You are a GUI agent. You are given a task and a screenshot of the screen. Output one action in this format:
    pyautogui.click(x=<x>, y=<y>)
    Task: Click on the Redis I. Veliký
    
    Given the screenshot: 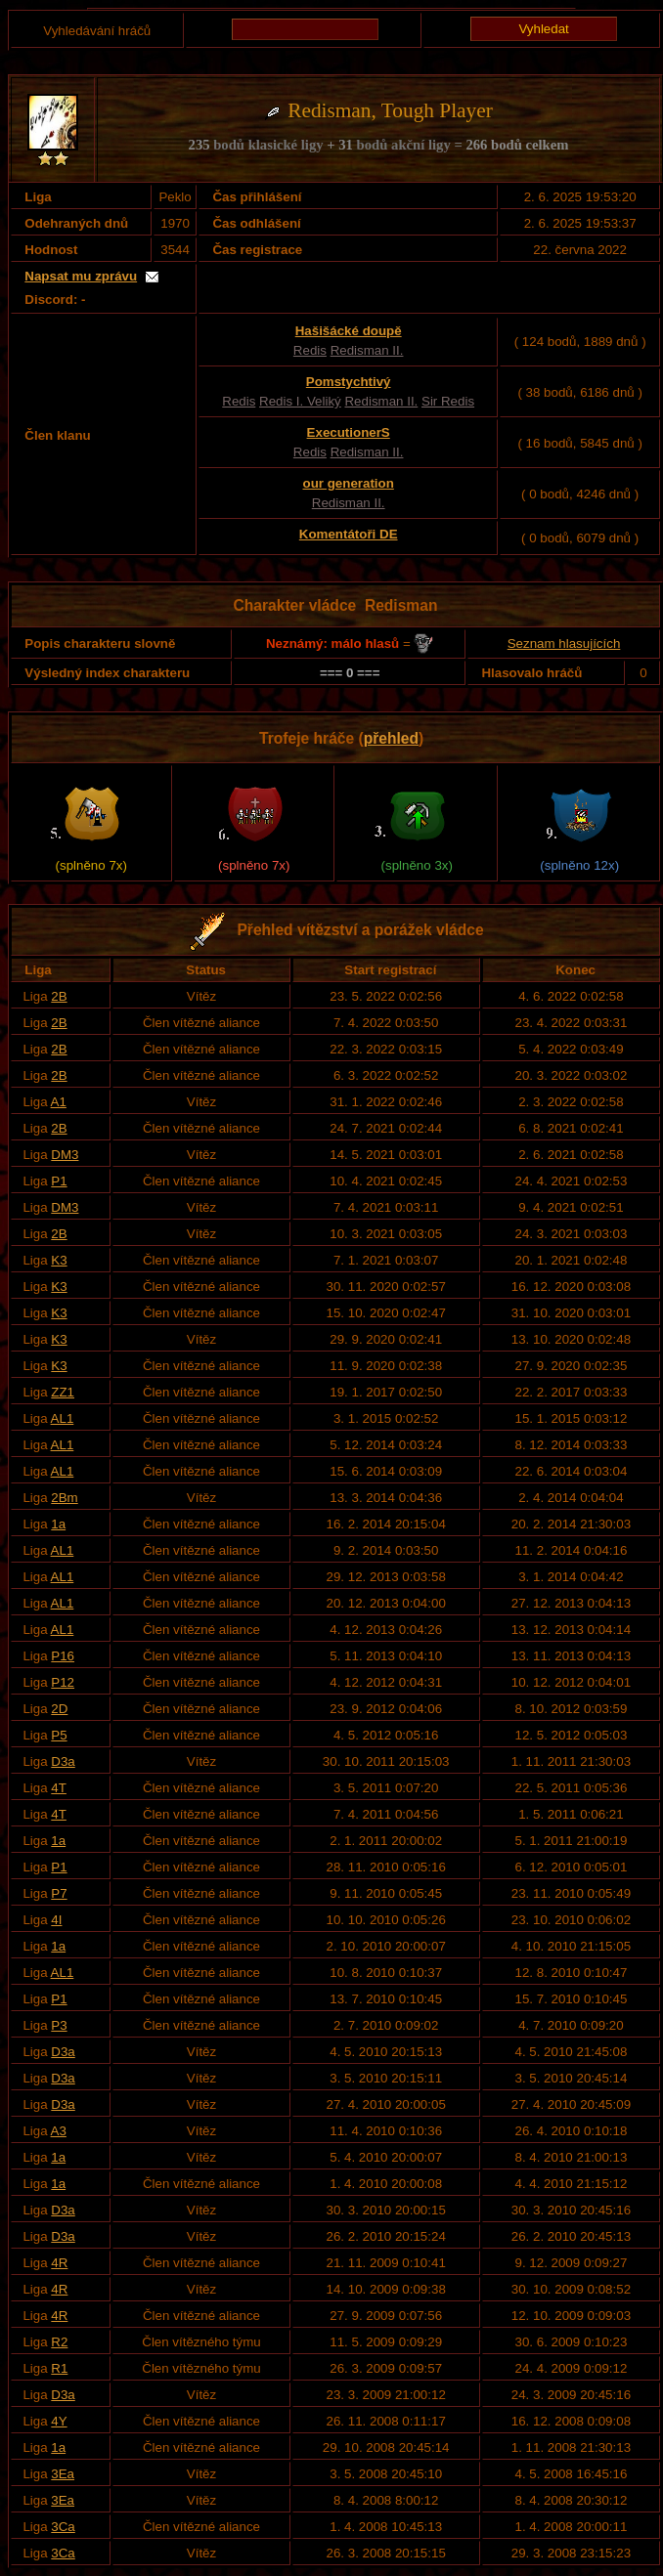 What is the action you would take?
    pyautogui.click(x=300, y=401)
    